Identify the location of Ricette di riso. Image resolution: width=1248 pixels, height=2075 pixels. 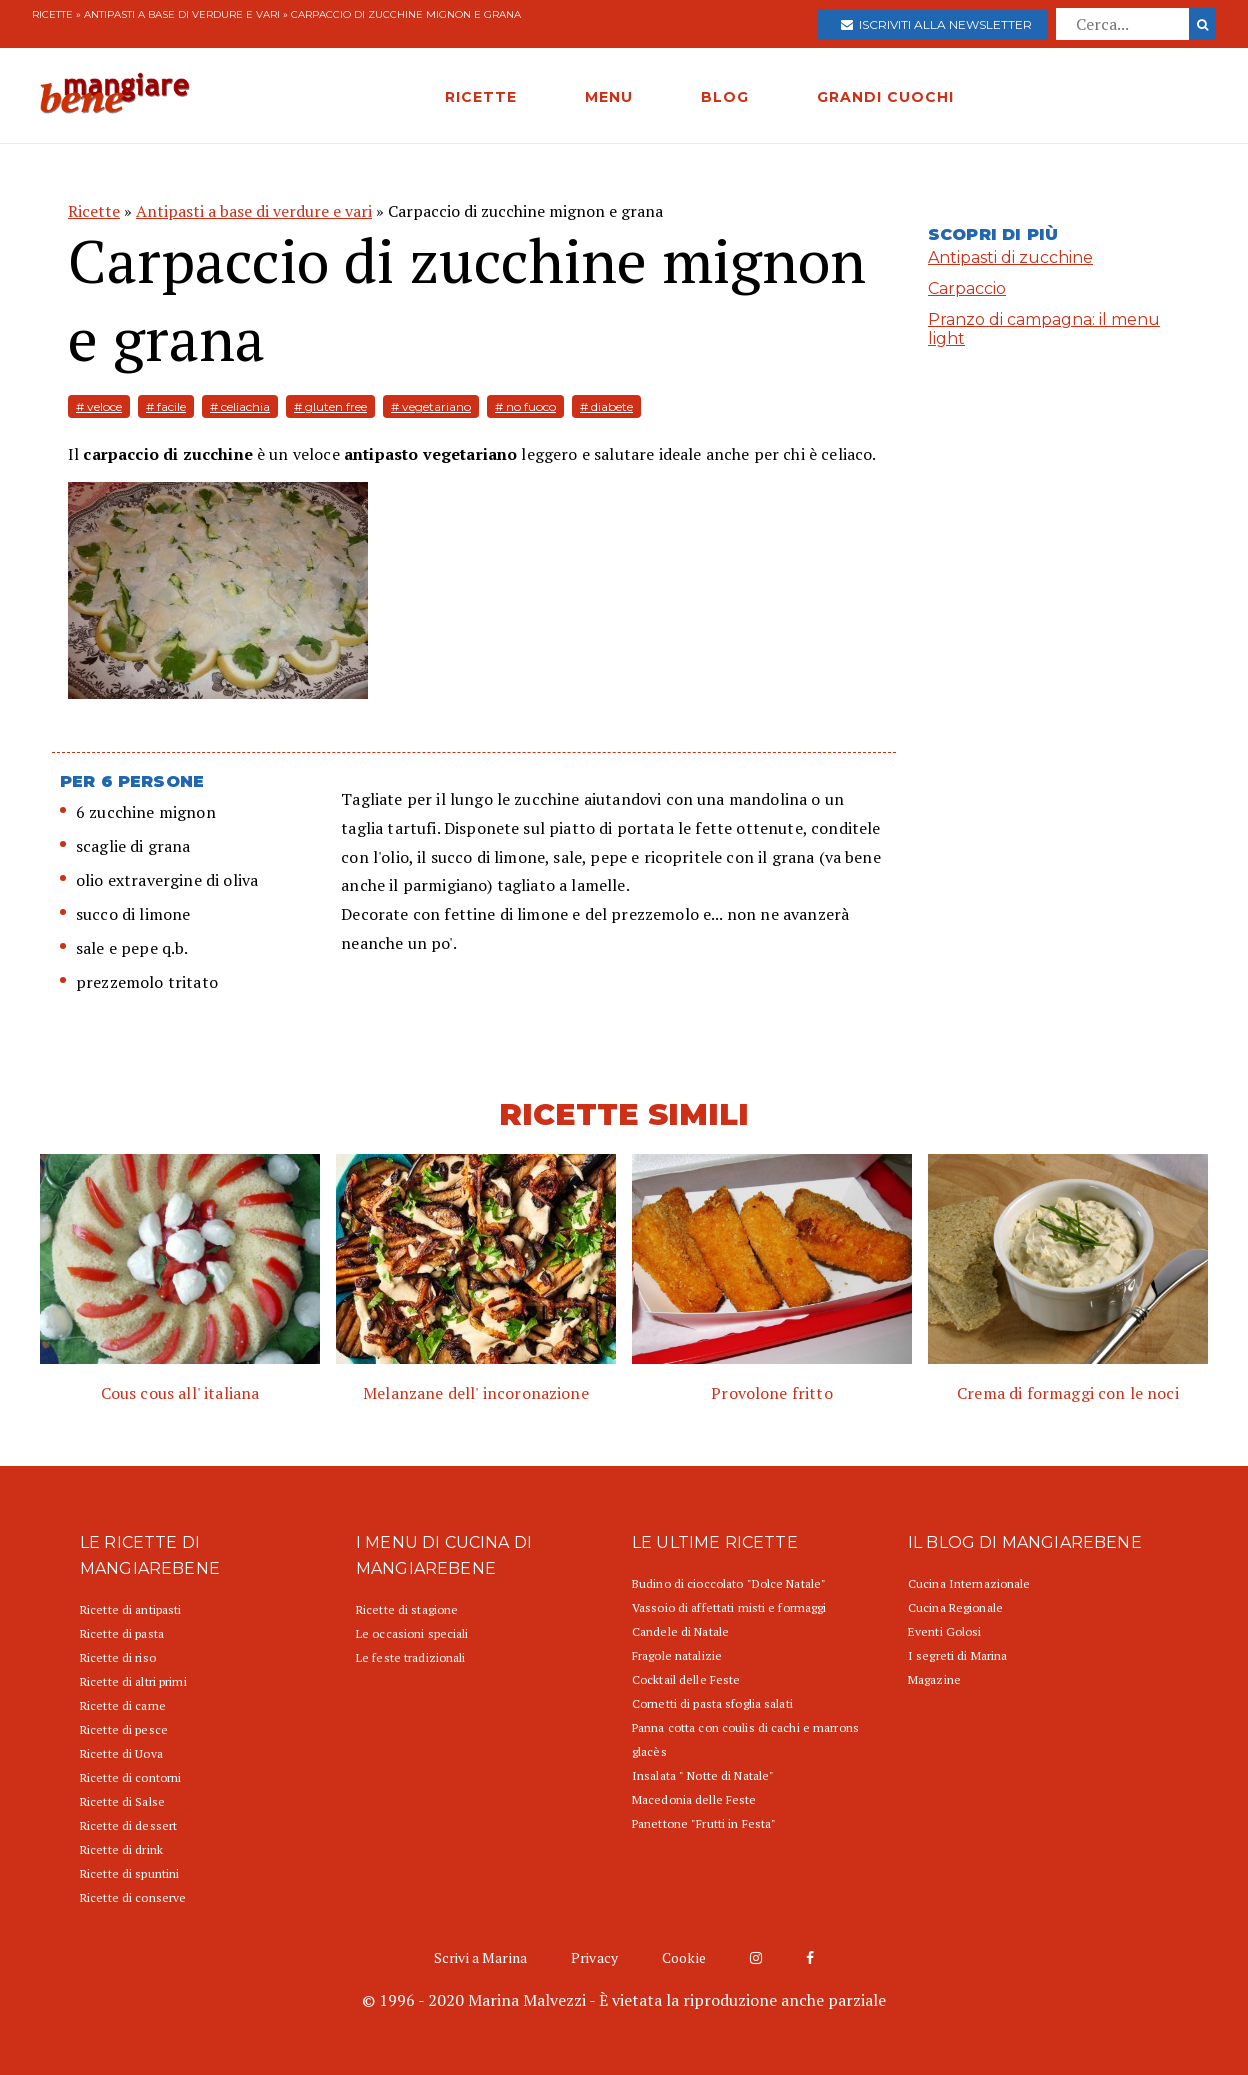
(118, 1657).